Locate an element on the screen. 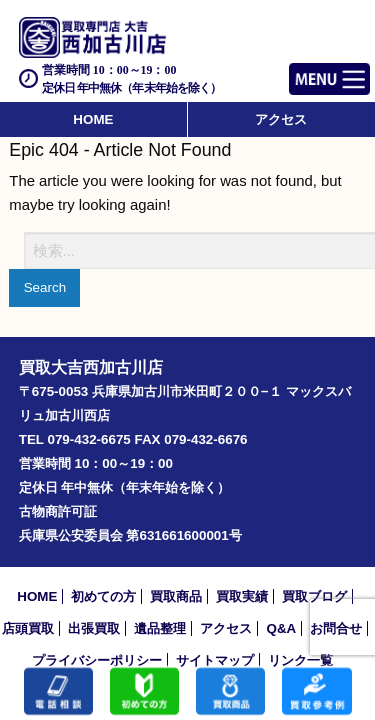  遺品整理 is located at coordinates (160, 628).